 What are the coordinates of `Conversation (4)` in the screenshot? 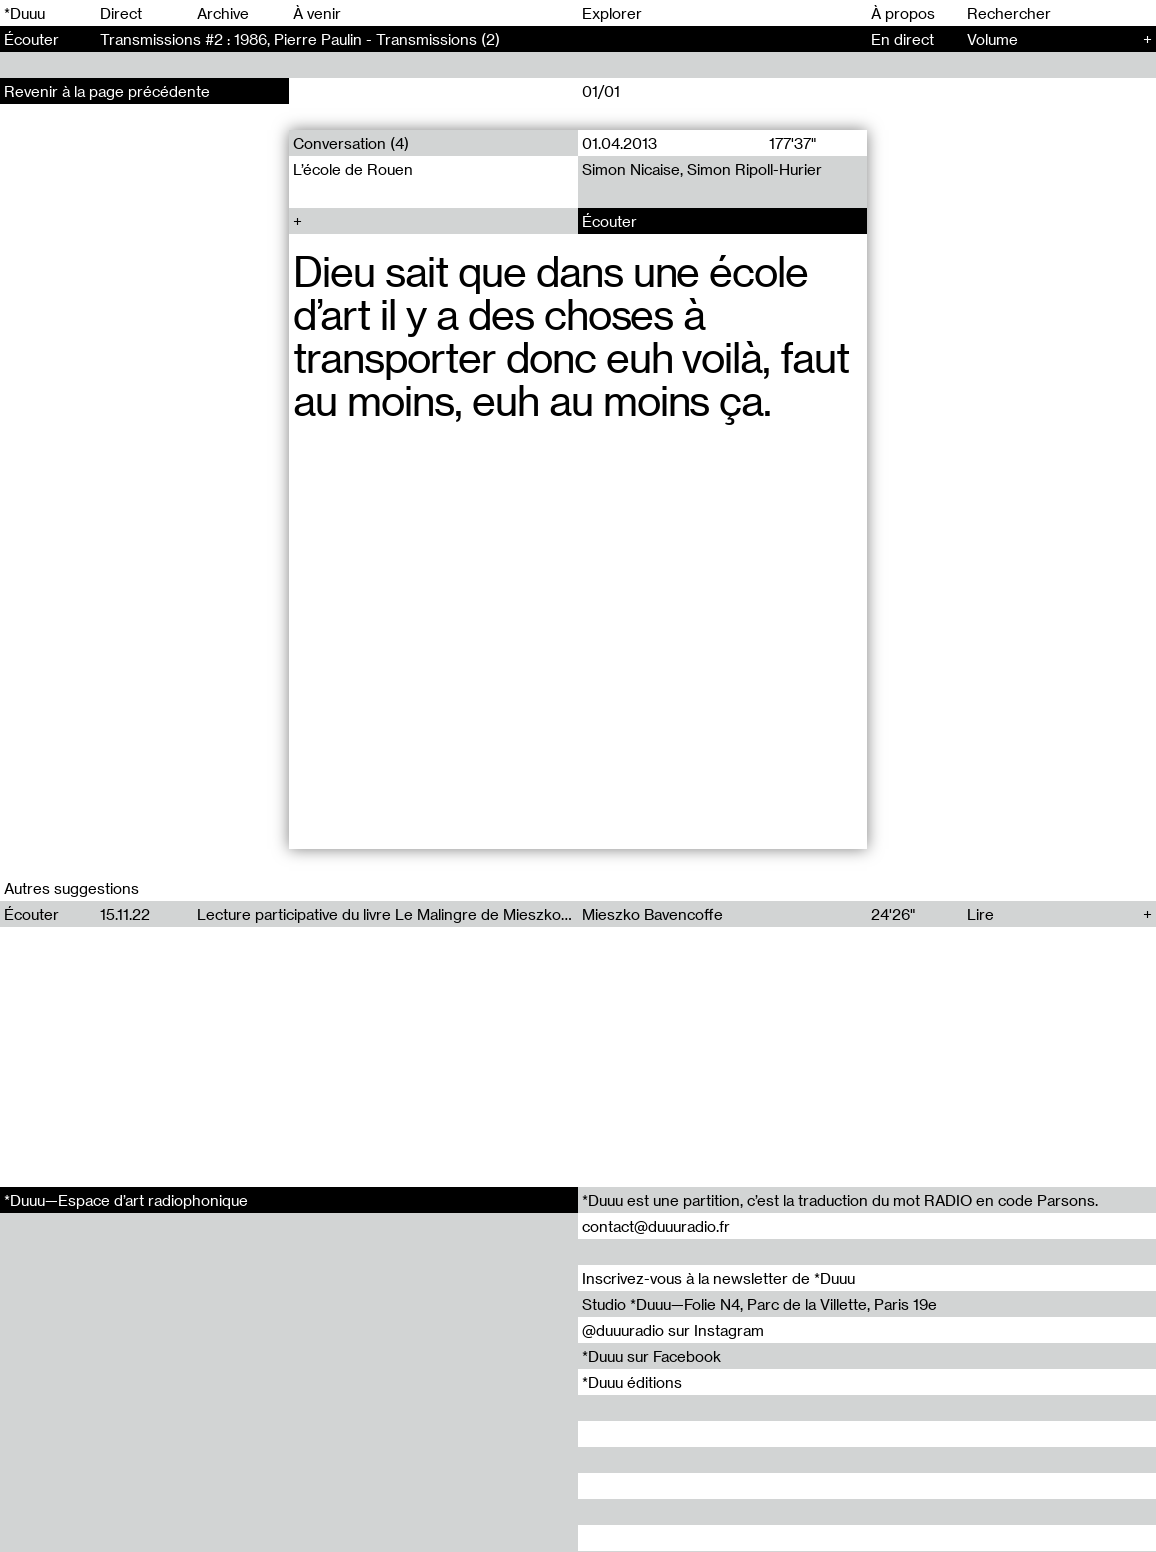 It's located at (351, 143).